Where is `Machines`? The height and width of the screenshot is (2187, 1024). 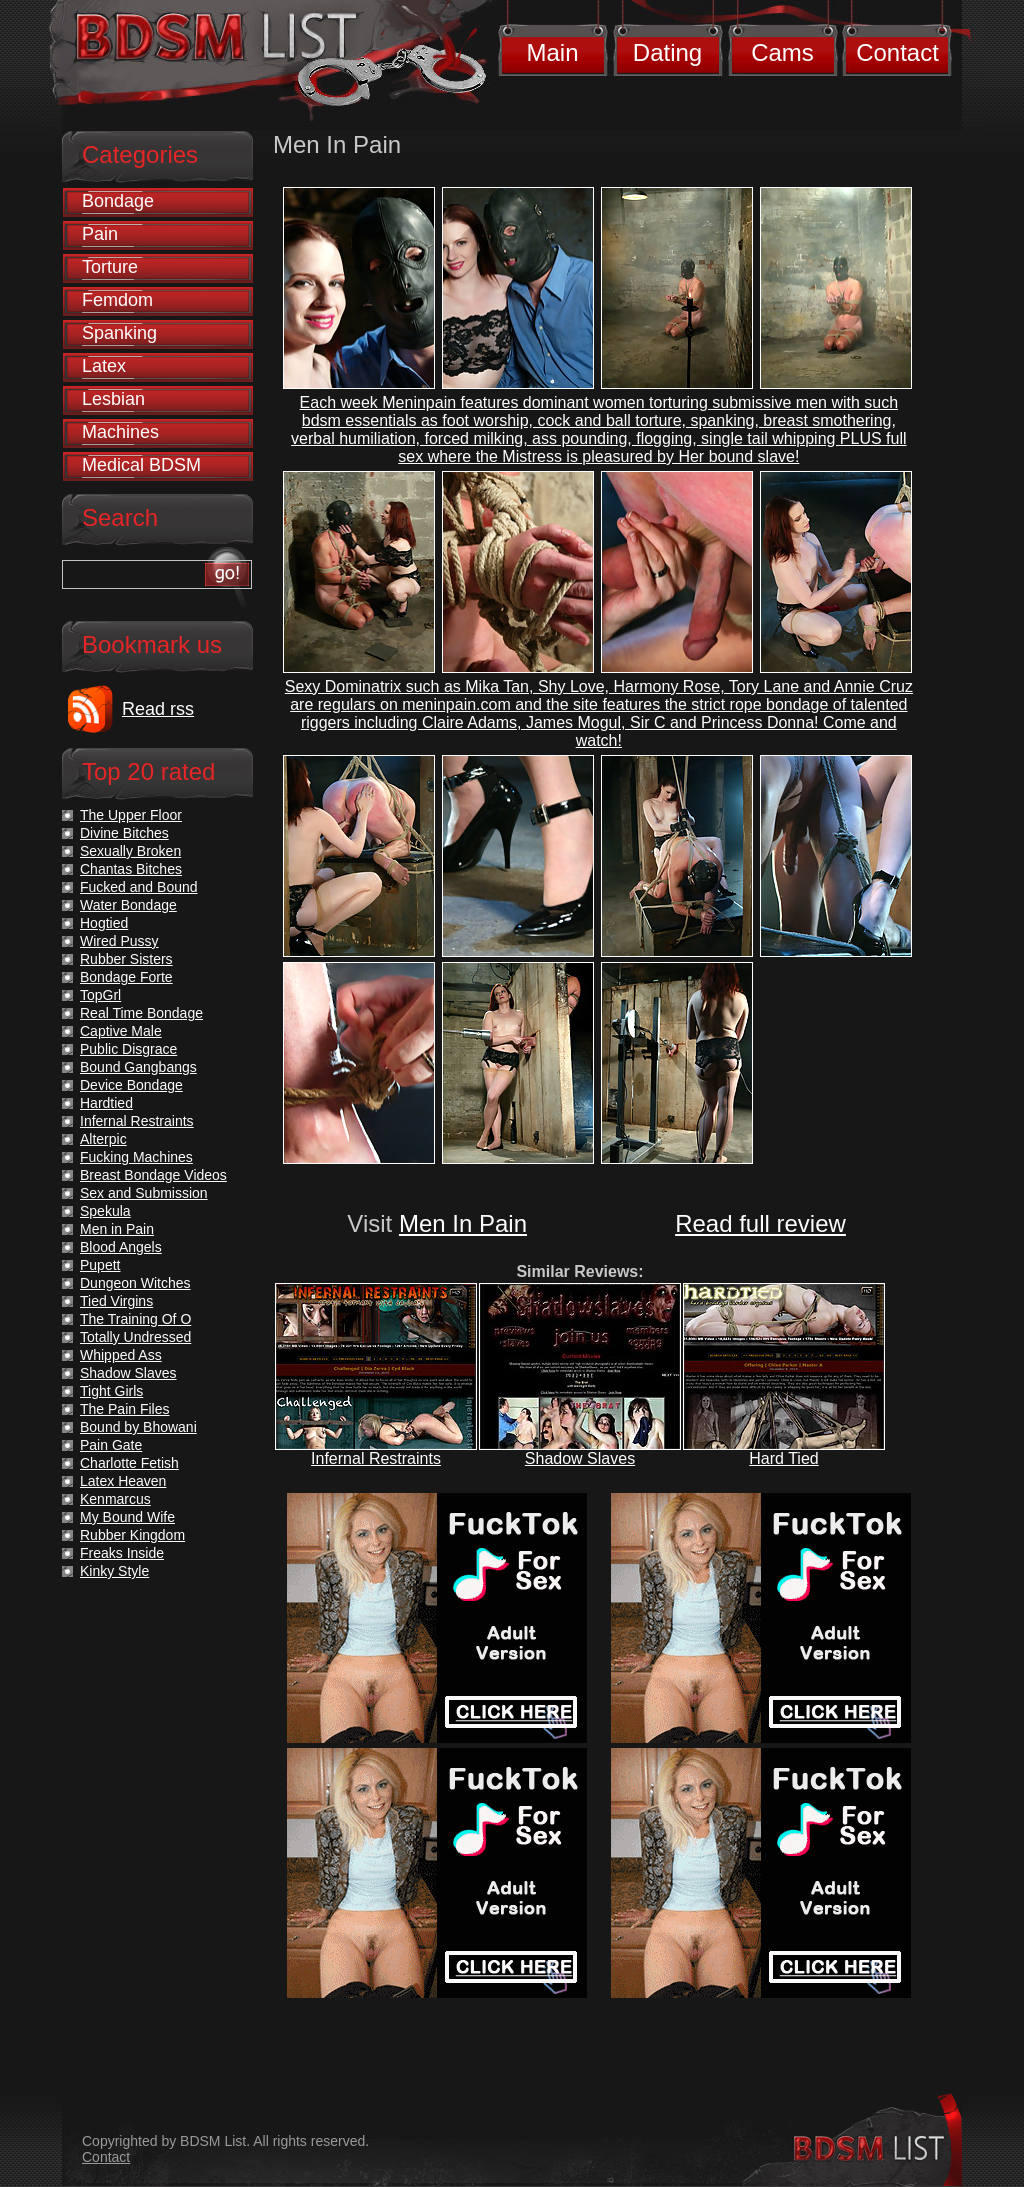 Machines is located at coordinates (120, 432).